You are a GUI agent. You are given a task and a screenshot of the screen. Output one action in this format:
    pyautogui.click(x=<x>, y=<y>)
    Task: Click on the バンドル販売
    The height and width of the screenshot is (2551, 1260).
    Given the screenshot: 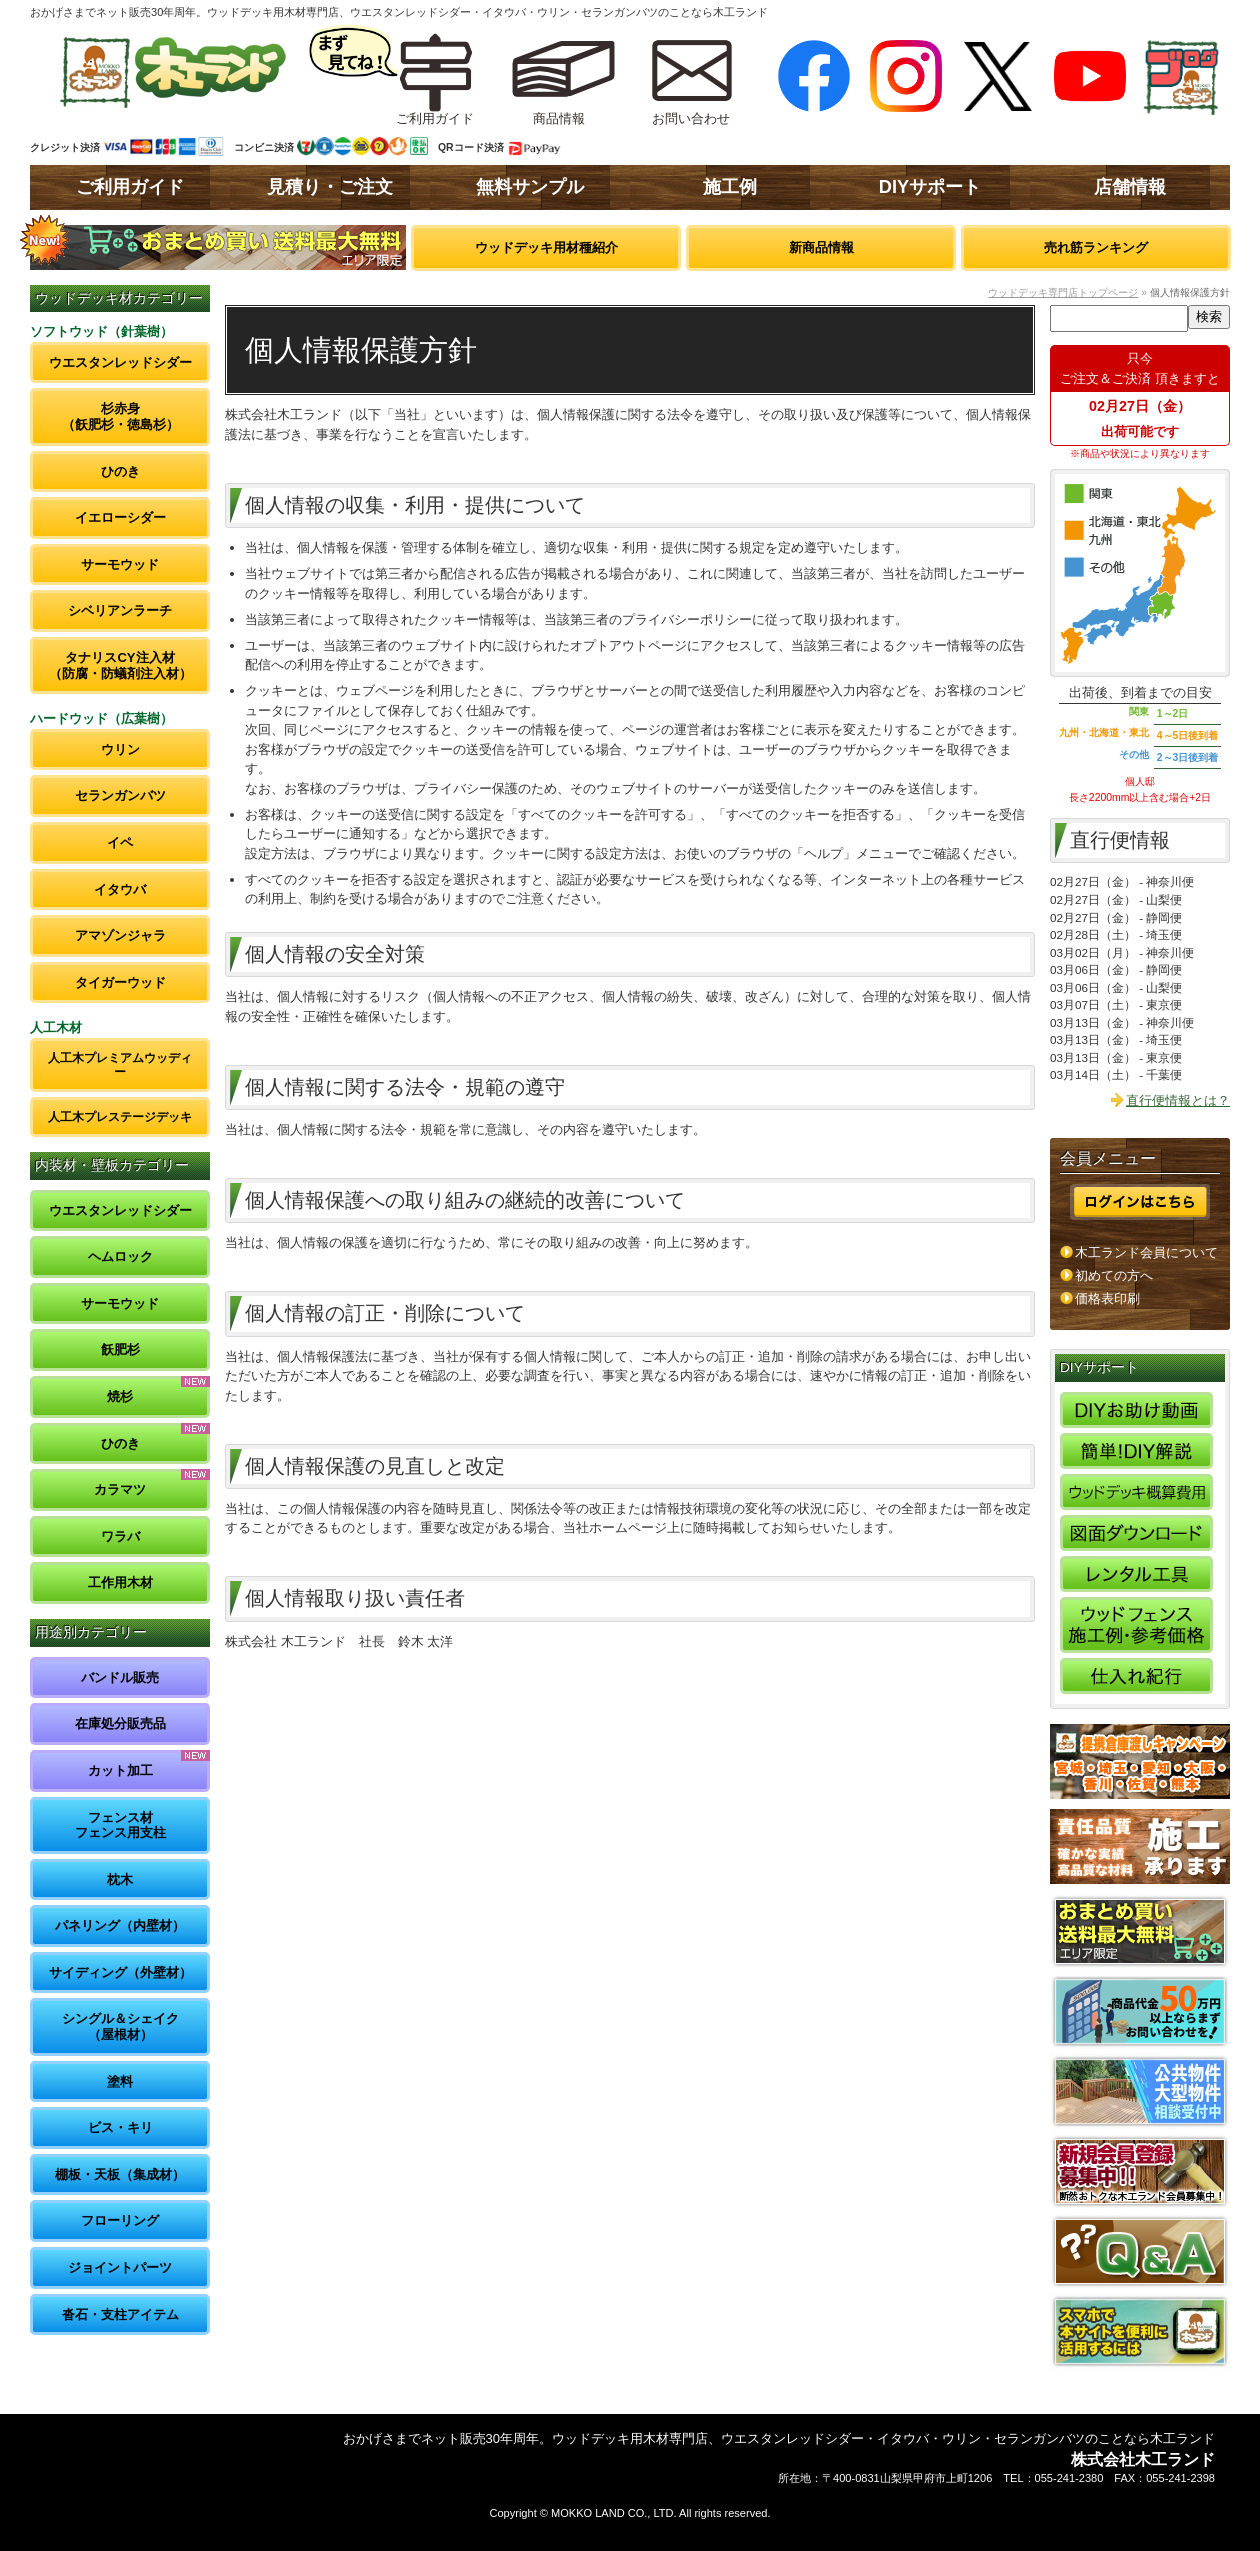 What is the action you would take?
    pyautogui.click(x=120, y=1677)
    